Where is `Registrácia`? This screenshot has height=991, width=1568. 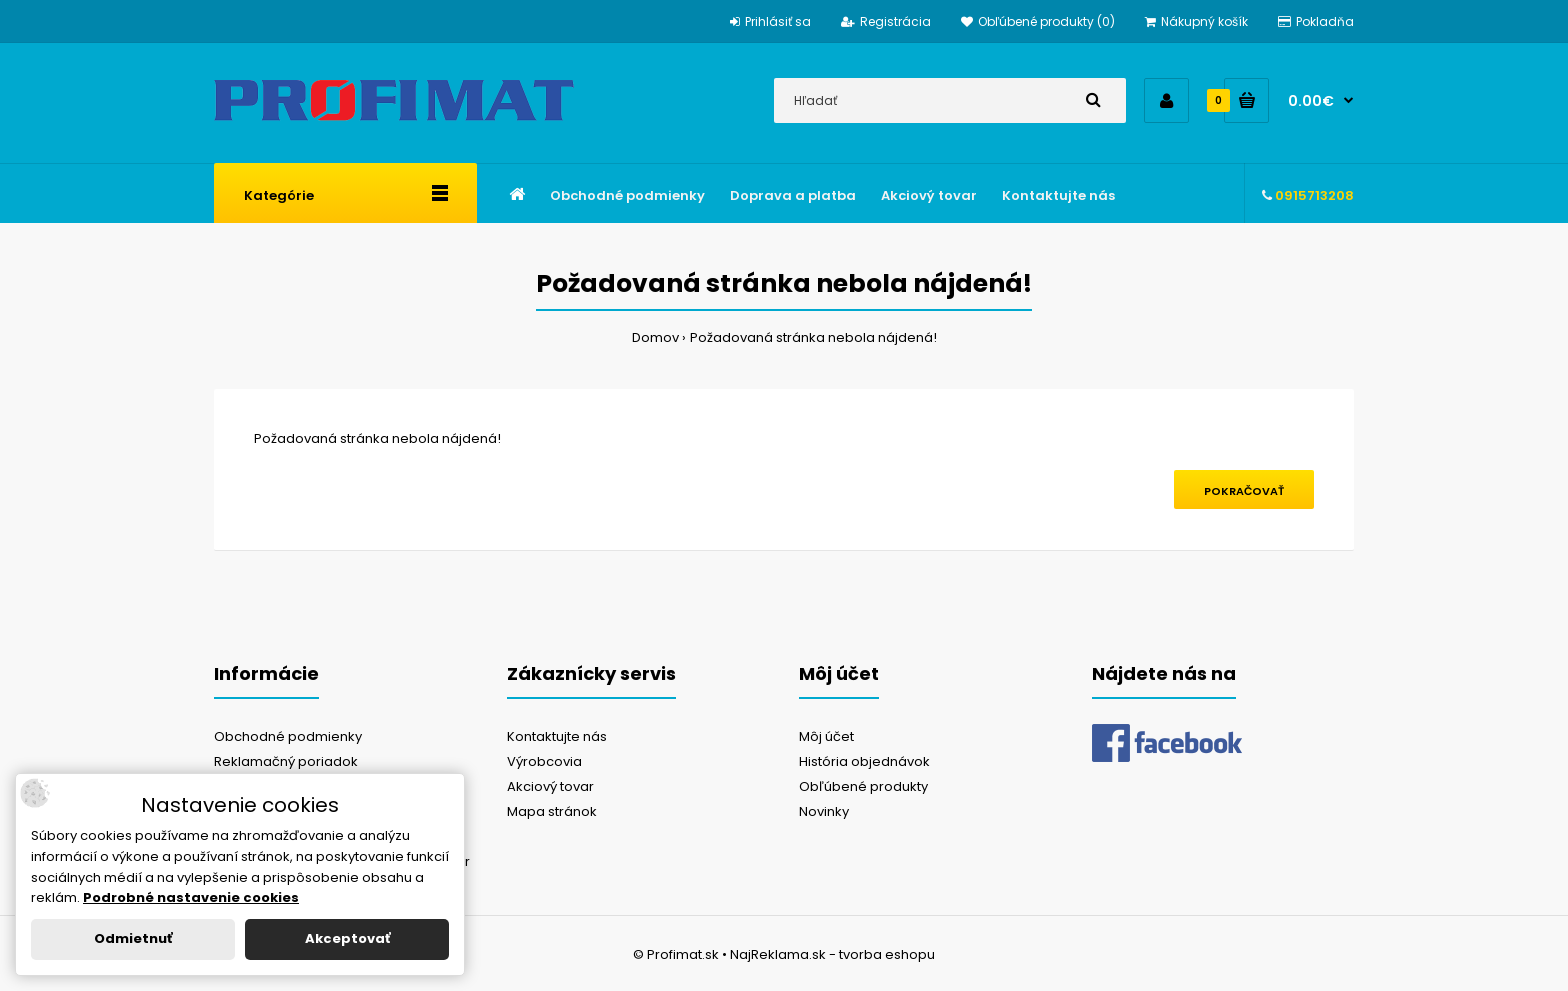 Registrácia is located at coordinates (886, 21).